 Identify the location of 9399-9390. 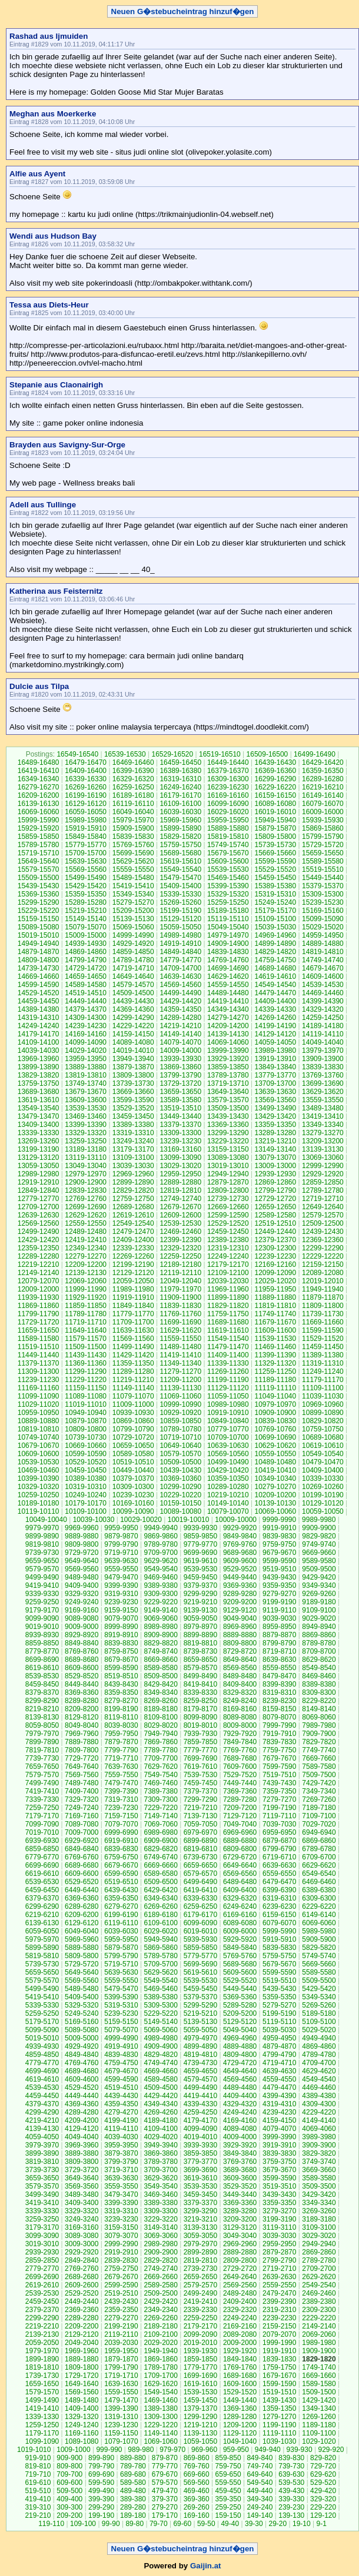
(121, 1585).